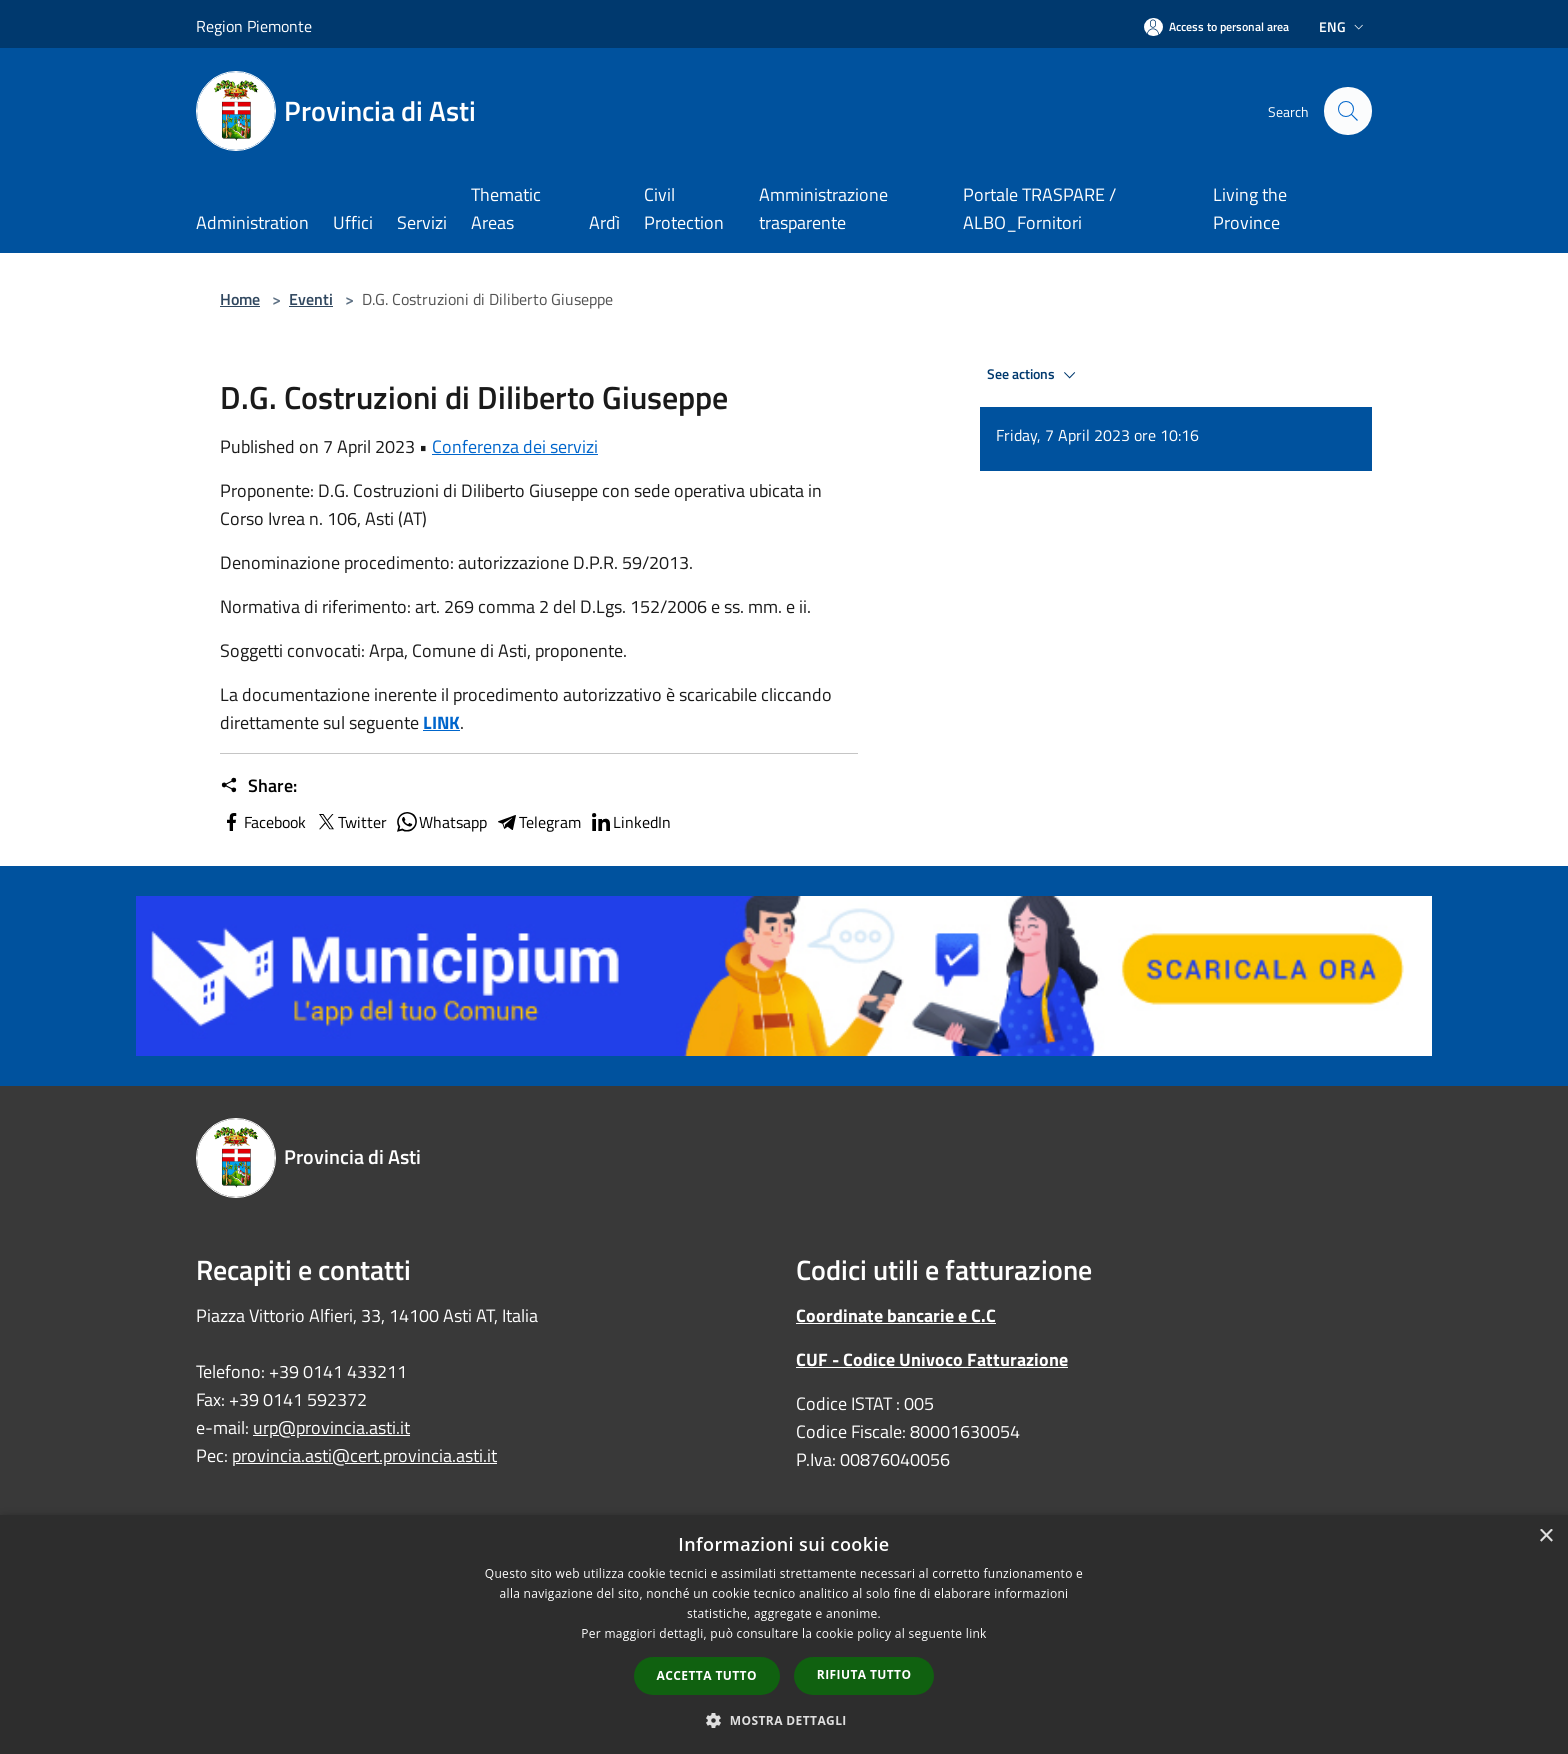  I want to click on Facebook, so click(263, 822).